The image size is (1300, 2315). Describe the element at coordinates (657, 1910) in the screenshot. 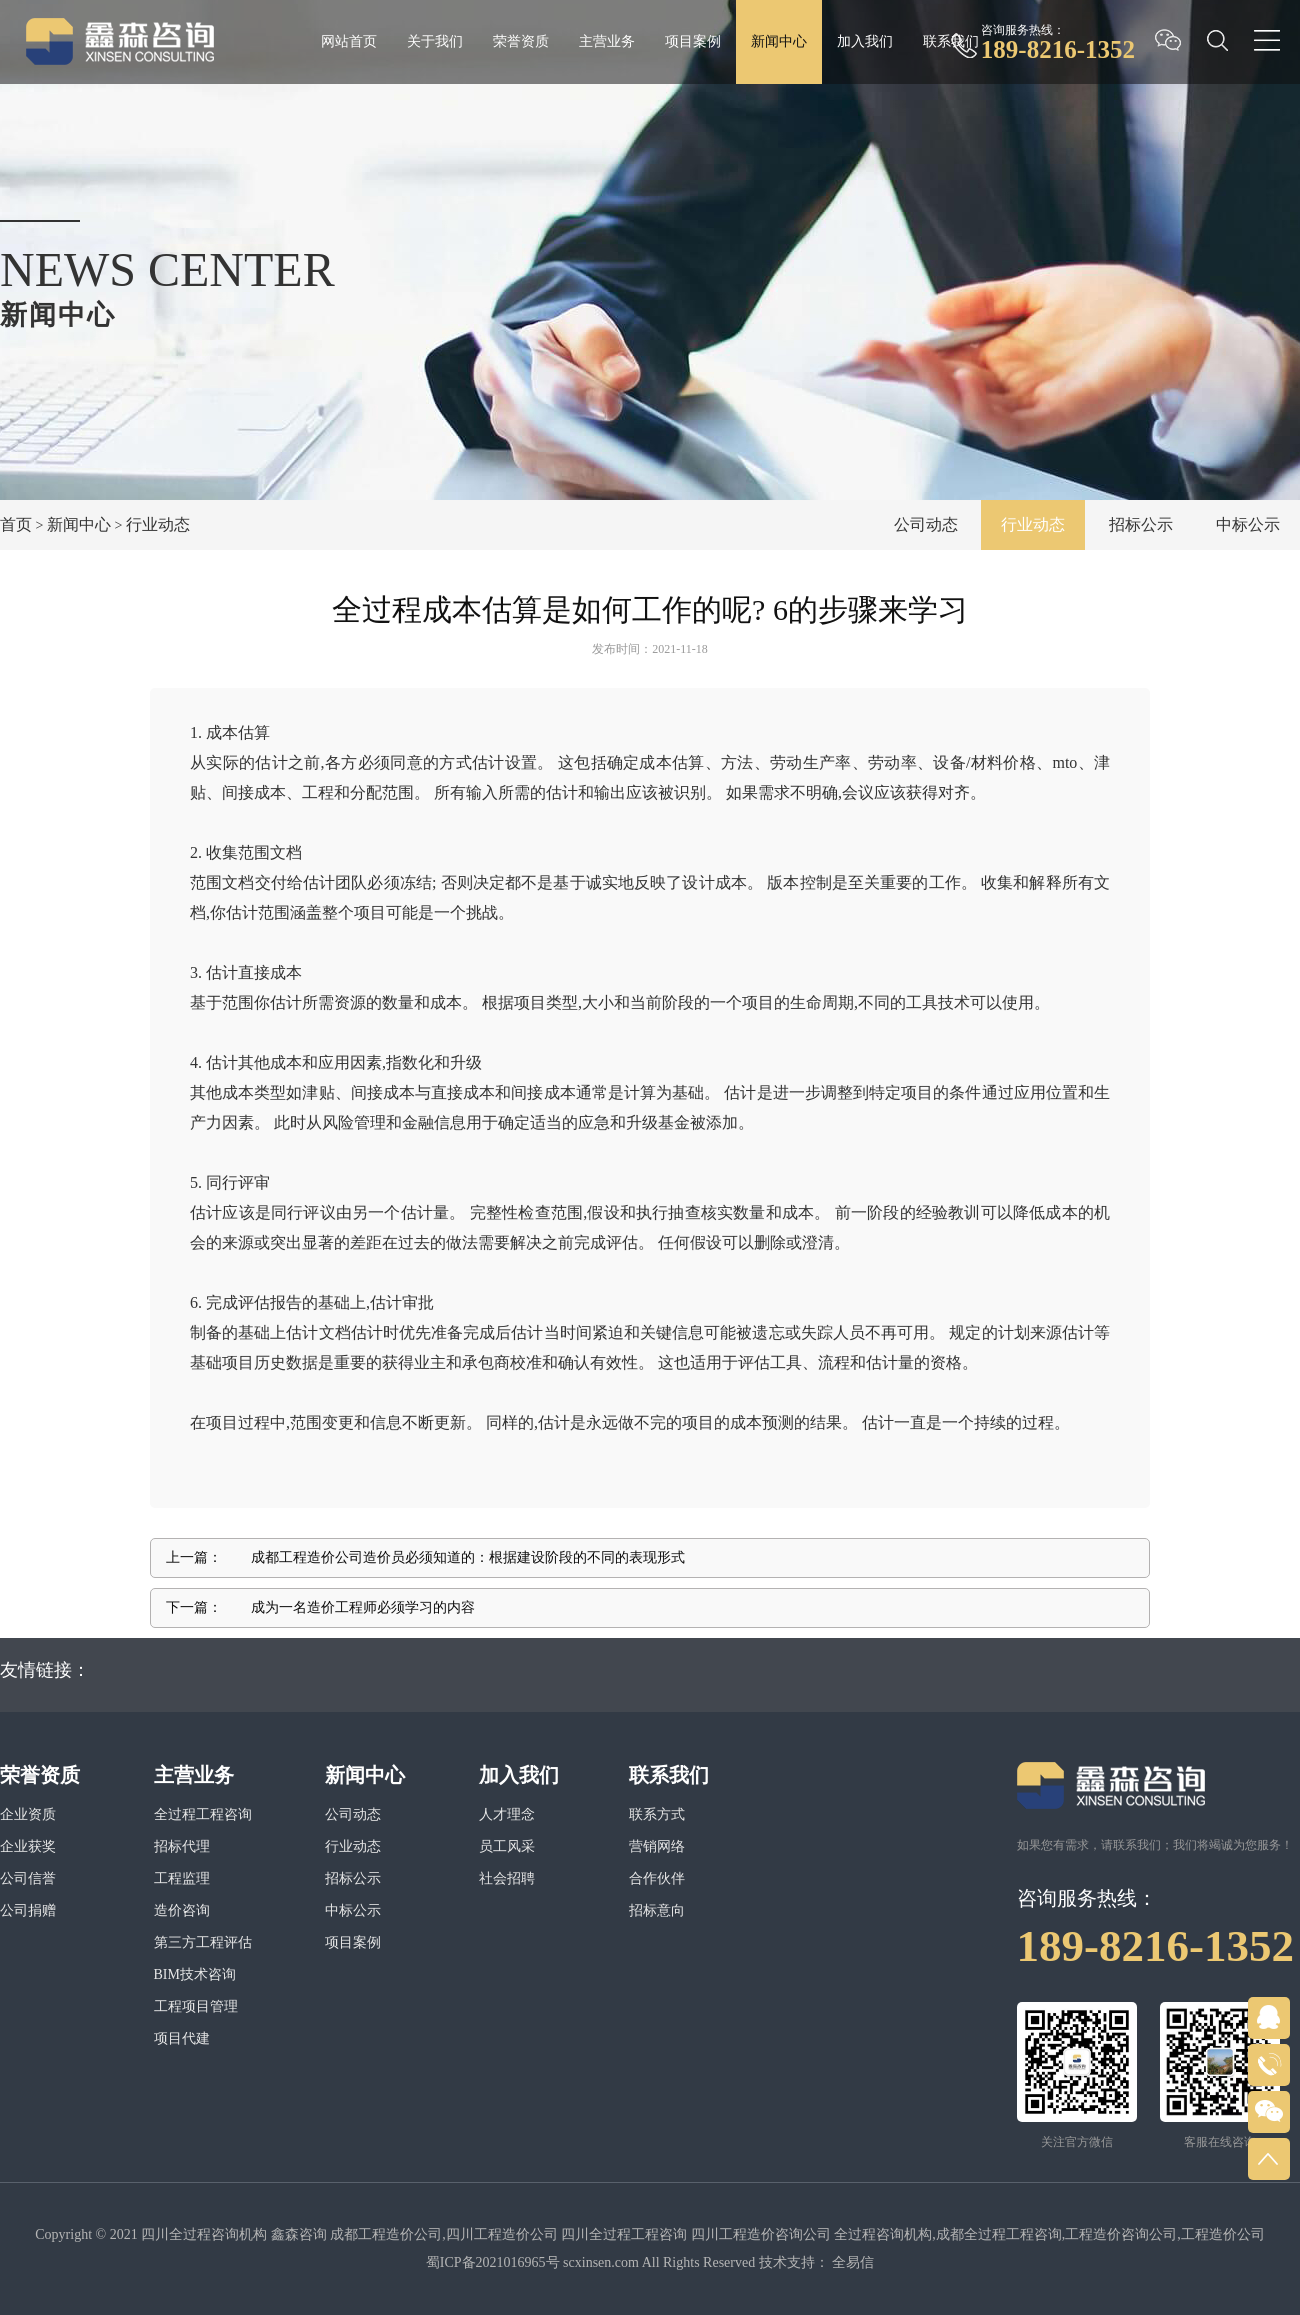

I see `招标意向` at that location.